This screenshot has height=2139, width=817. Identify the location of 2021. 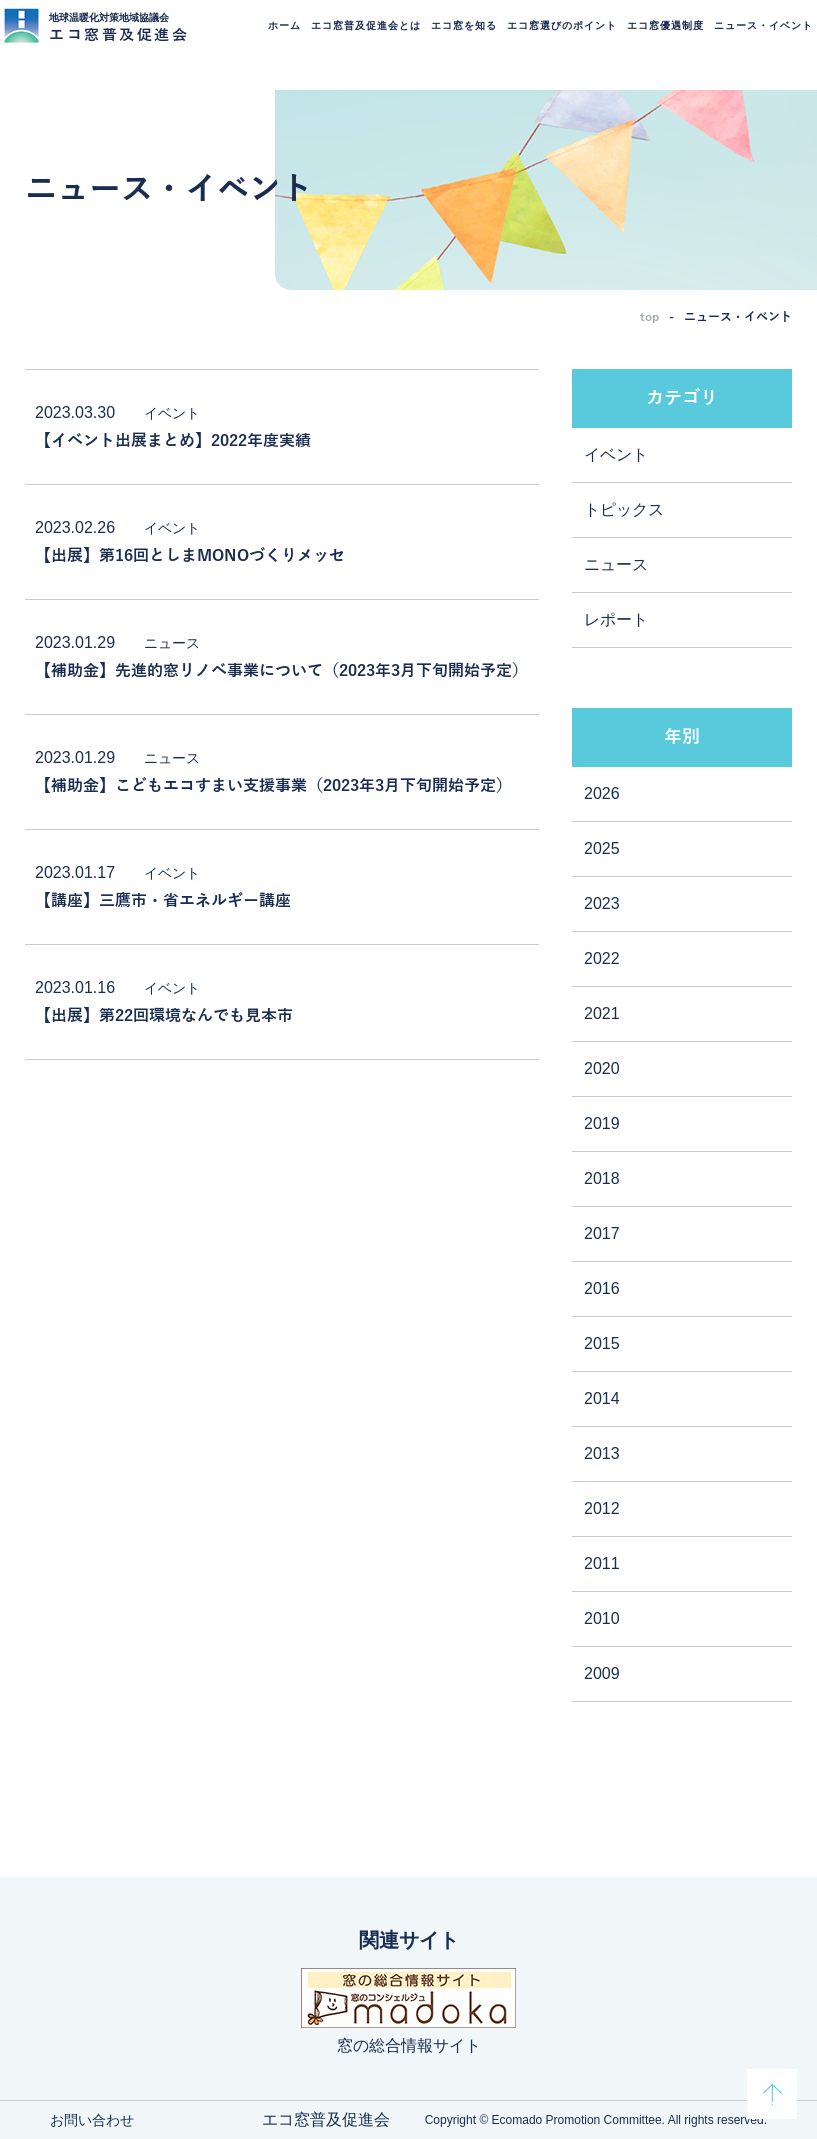
(602, 1013).